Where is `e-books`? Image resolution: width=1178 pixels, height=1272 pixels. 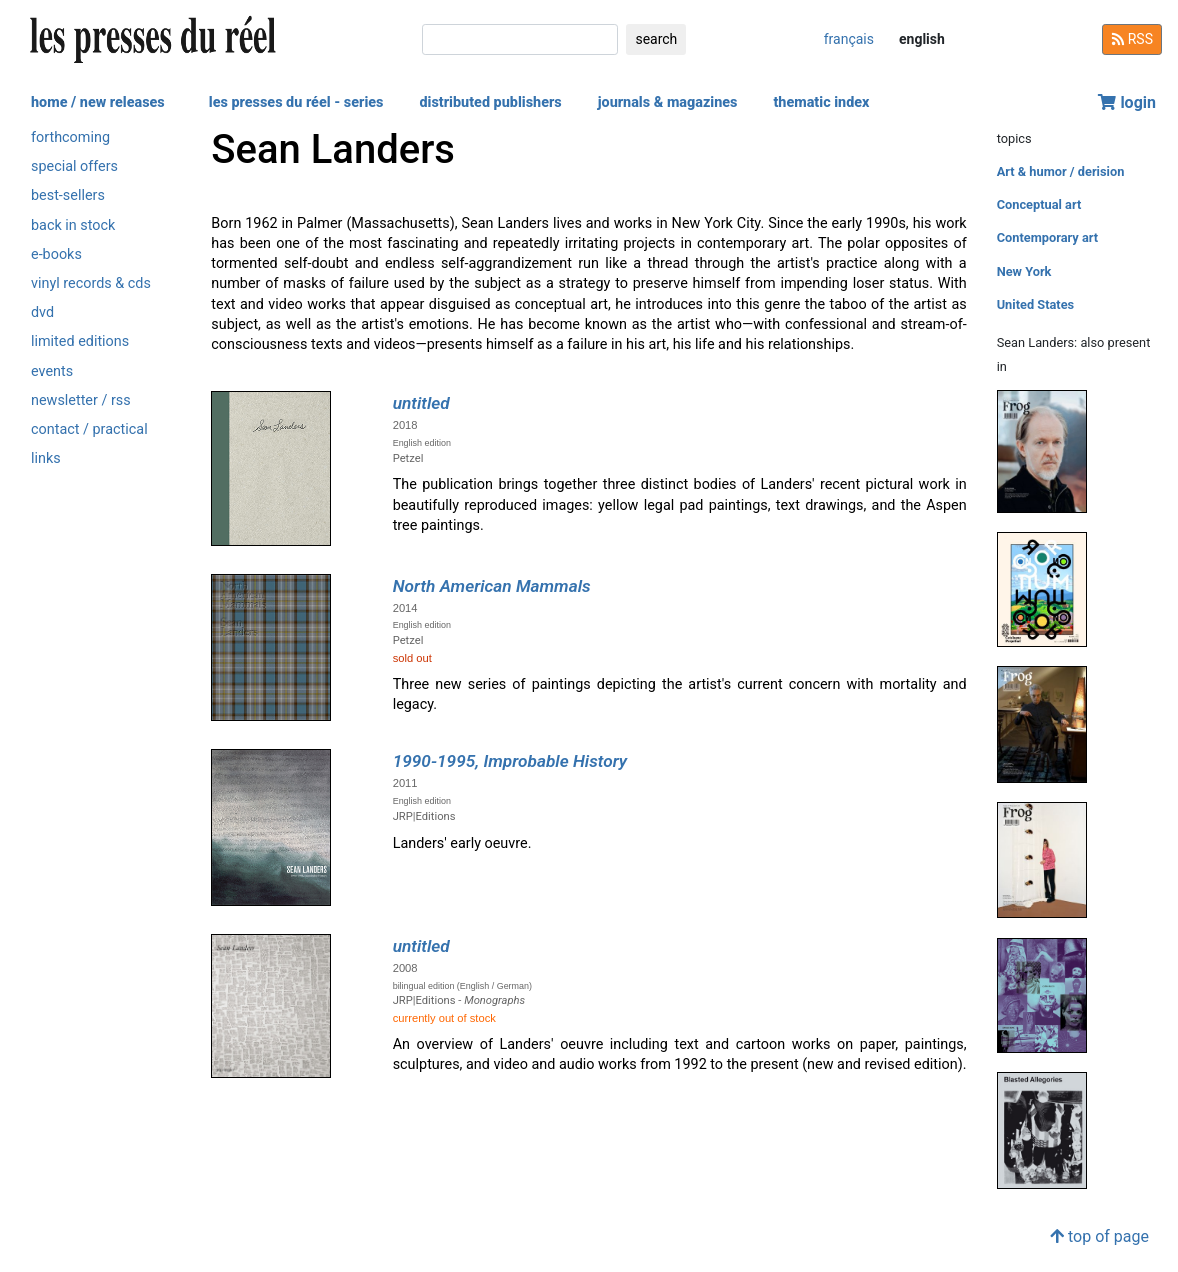
e-books is located at coordinates (56, 254).